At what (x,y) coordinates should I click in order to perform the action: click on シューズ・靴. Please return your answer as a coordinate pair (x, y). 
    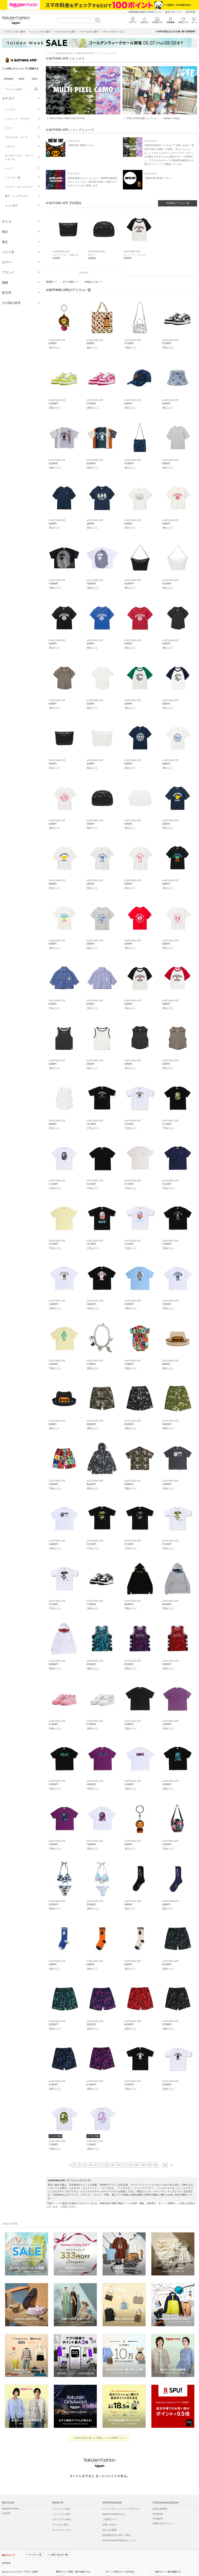
    Looking at the image, I should click on (22, 177).